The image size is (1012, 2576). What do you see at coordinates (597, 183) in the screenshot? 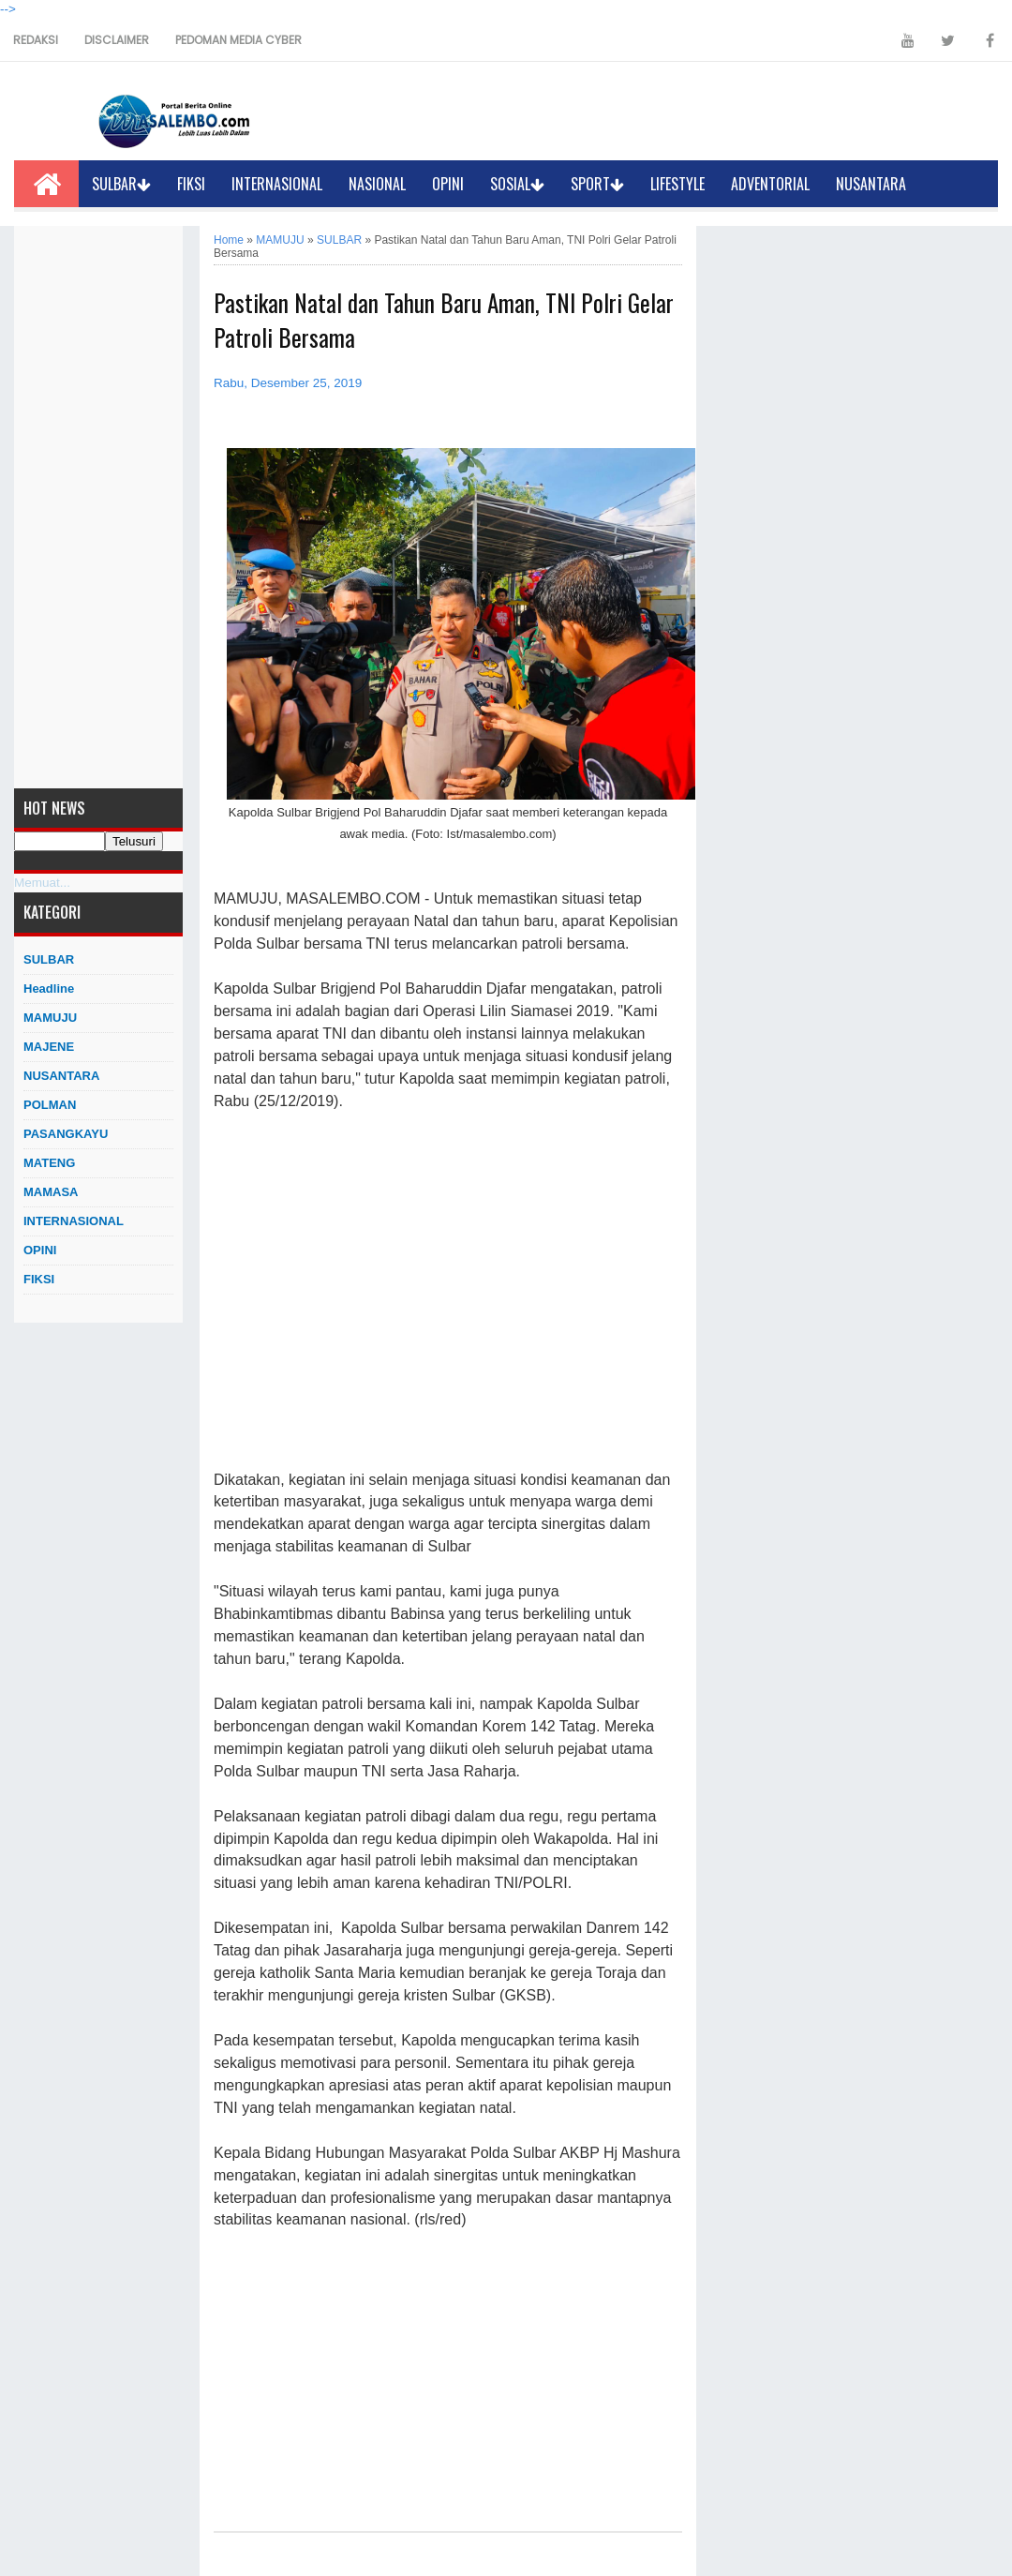
I see `SPORT` at bounding box center [597, 183].